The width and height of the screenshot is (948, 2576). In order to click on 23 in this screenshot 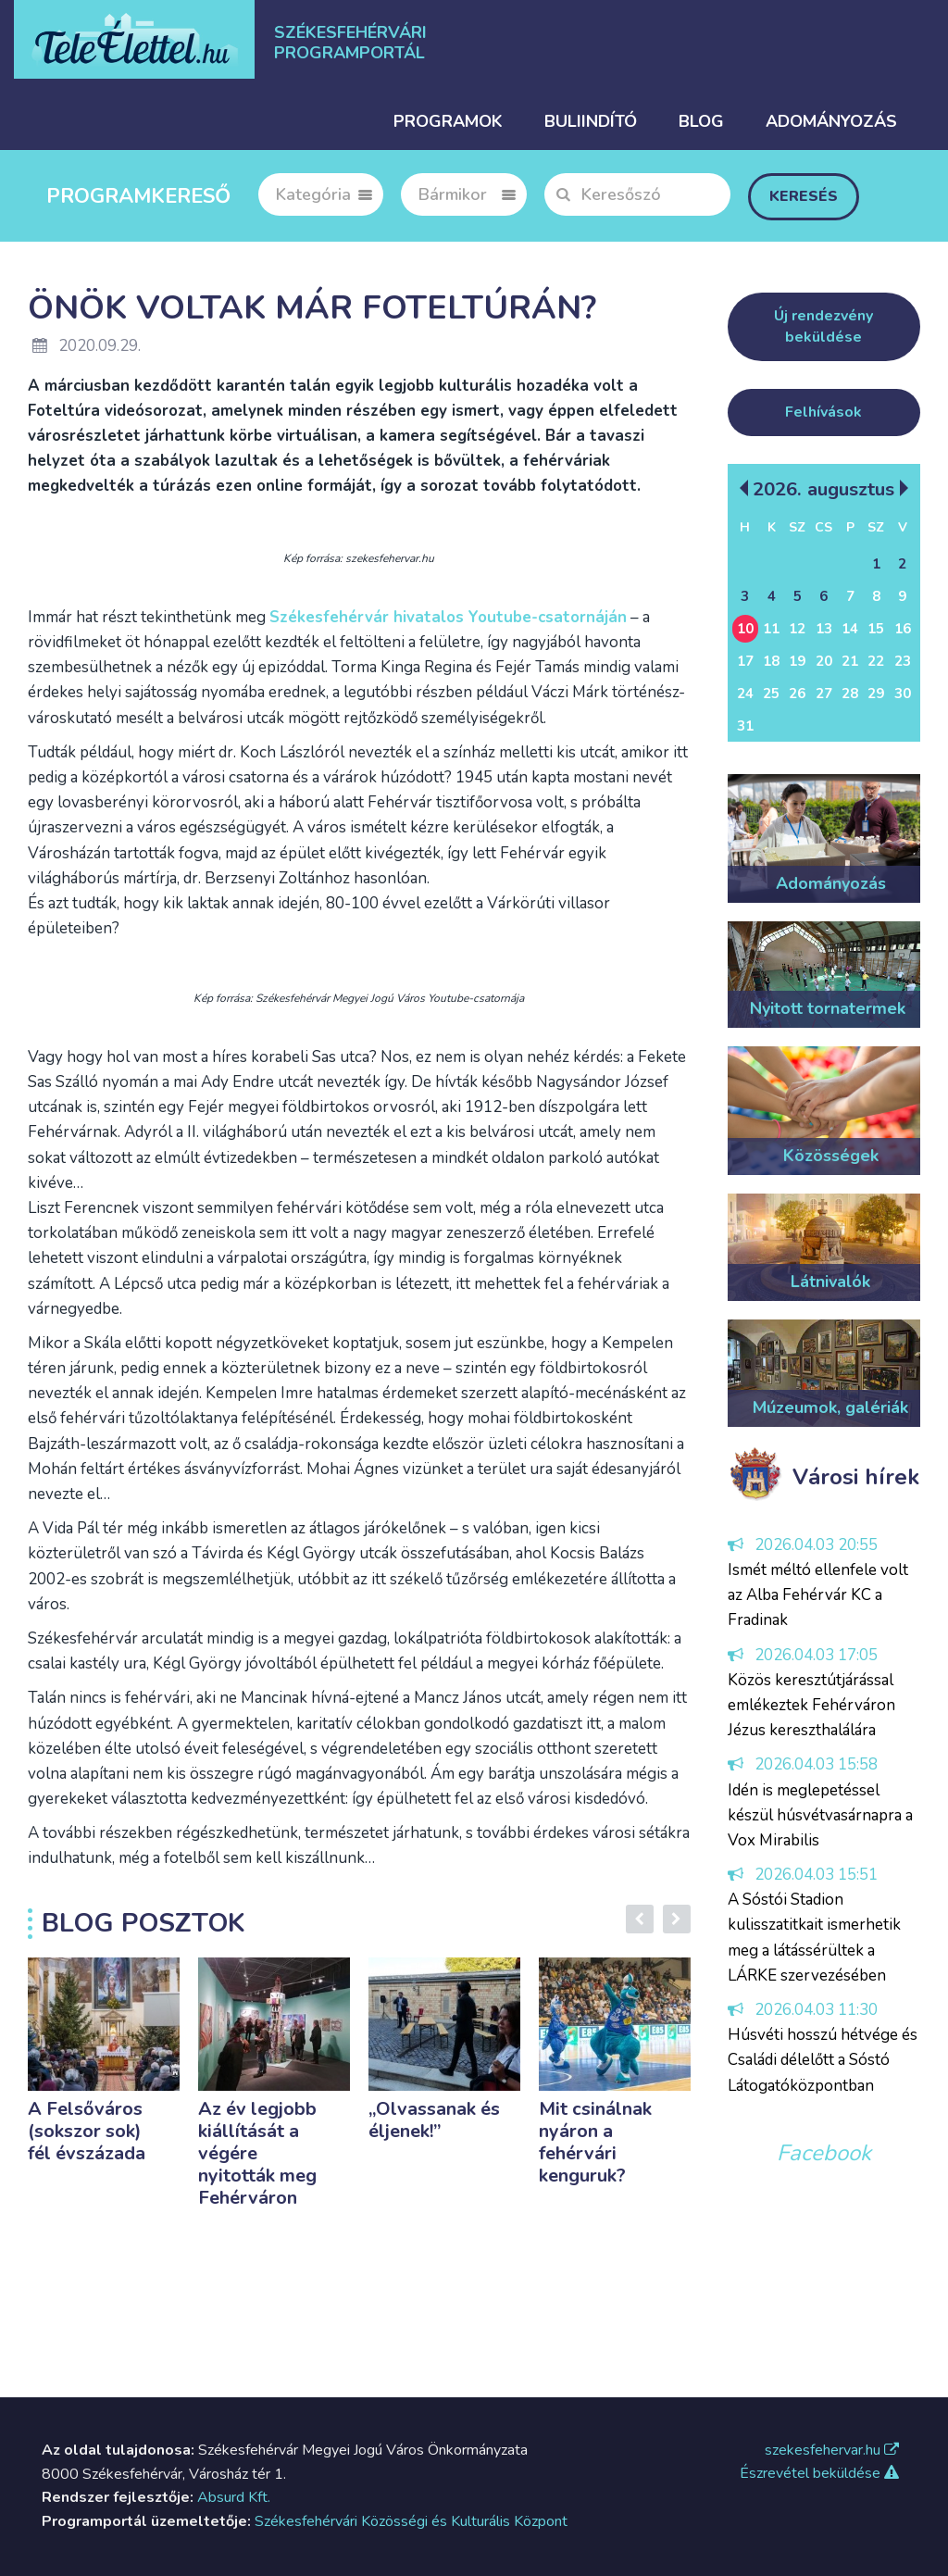, I will do `click(902, 661)`.